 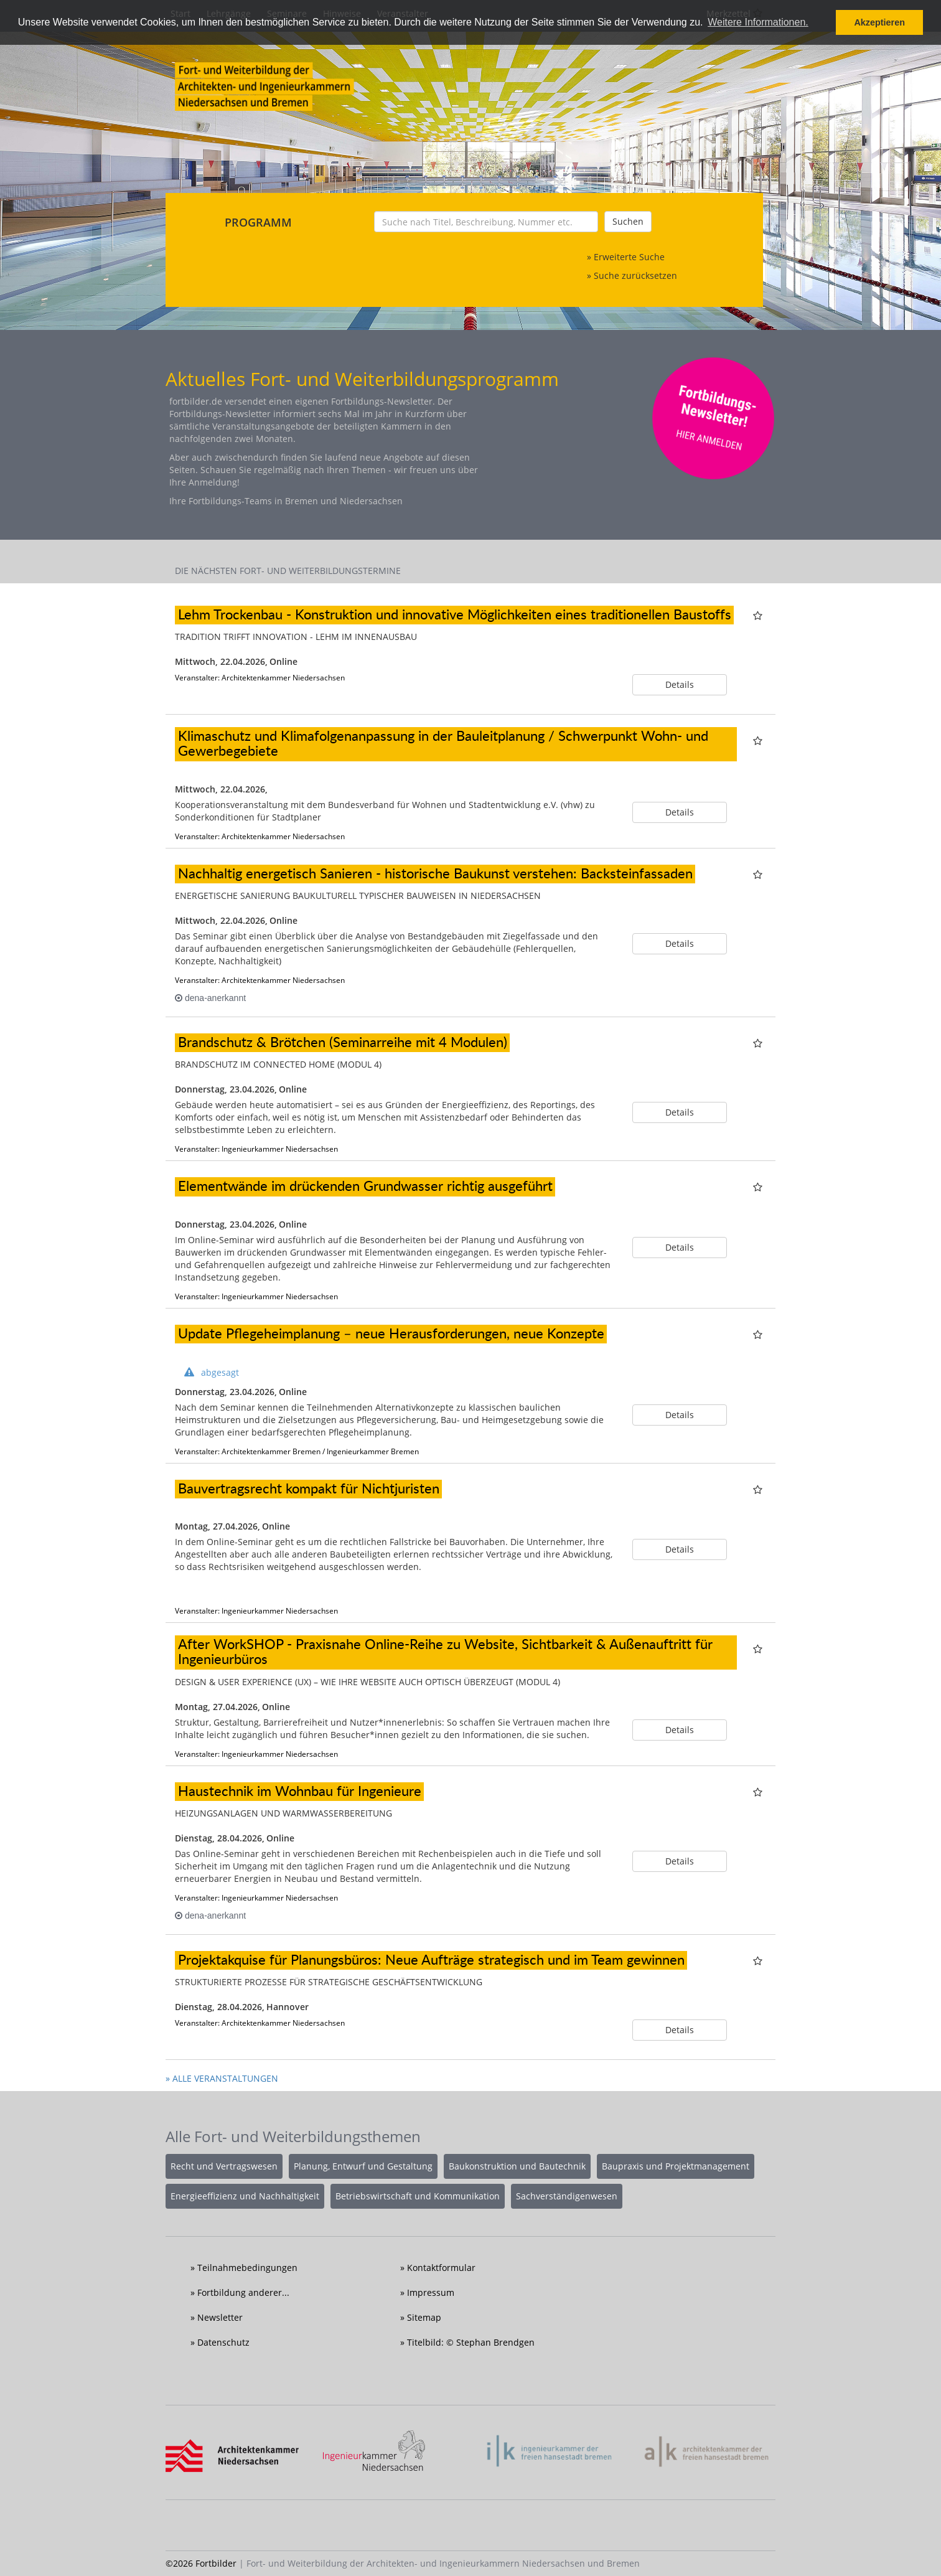 I want to click on Titelbild: © Stephan Brendgen, so click(x=471, y=2342).